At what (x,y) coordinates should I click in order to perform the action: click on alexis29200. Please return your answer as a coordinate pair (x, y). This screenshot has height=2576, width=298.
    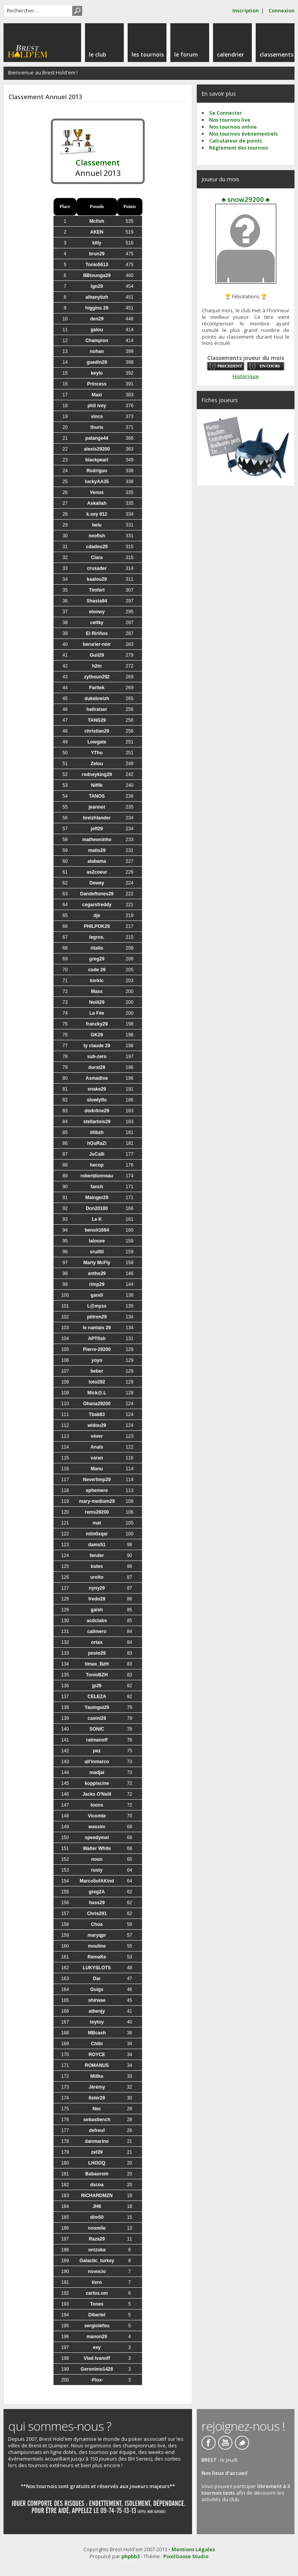
    Looking at the image, I should click on (97, 449).